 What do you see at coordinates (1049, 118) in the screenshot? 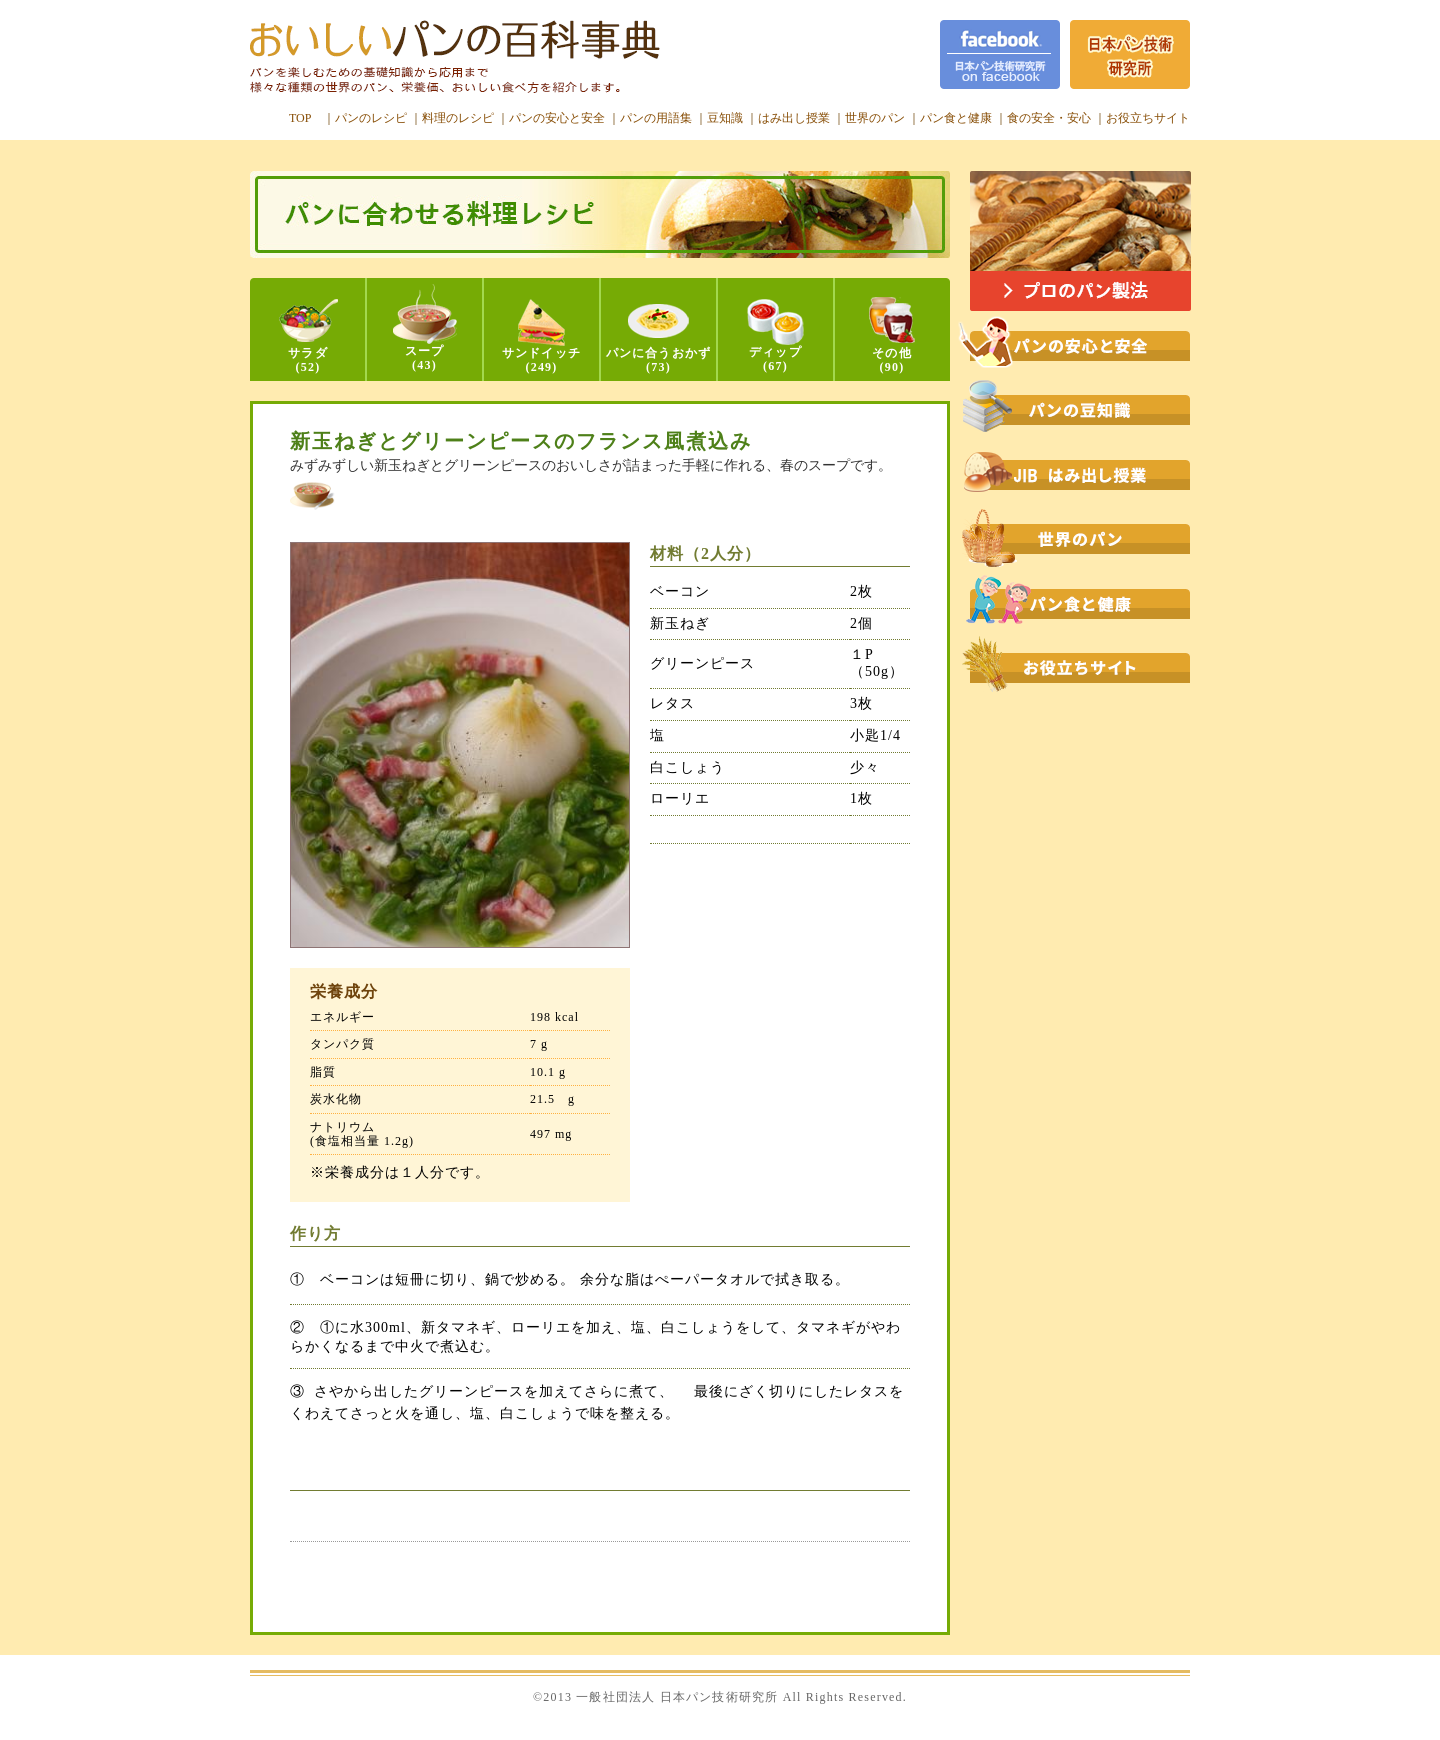
I see `食の安全・安心` at bounding box center [1049, 118].